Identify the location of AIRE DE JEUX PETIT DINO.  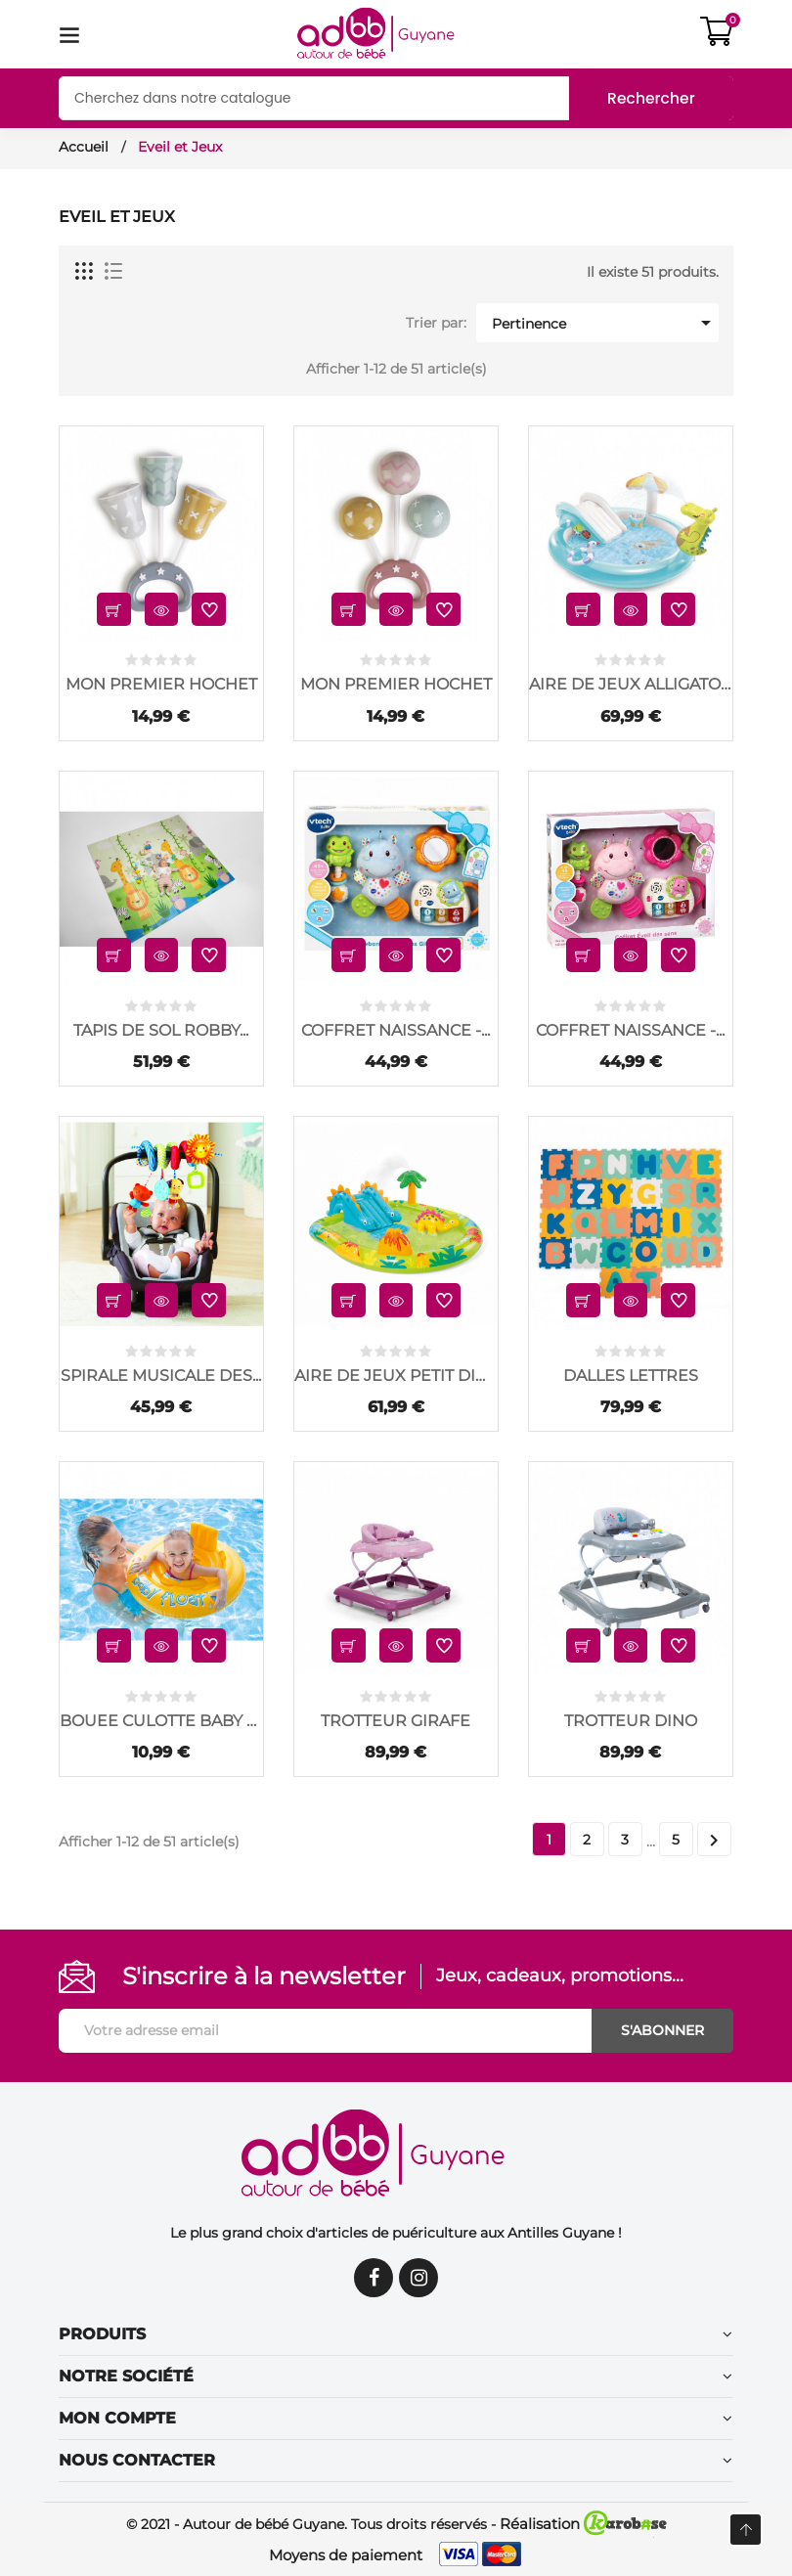
(396, 1375).